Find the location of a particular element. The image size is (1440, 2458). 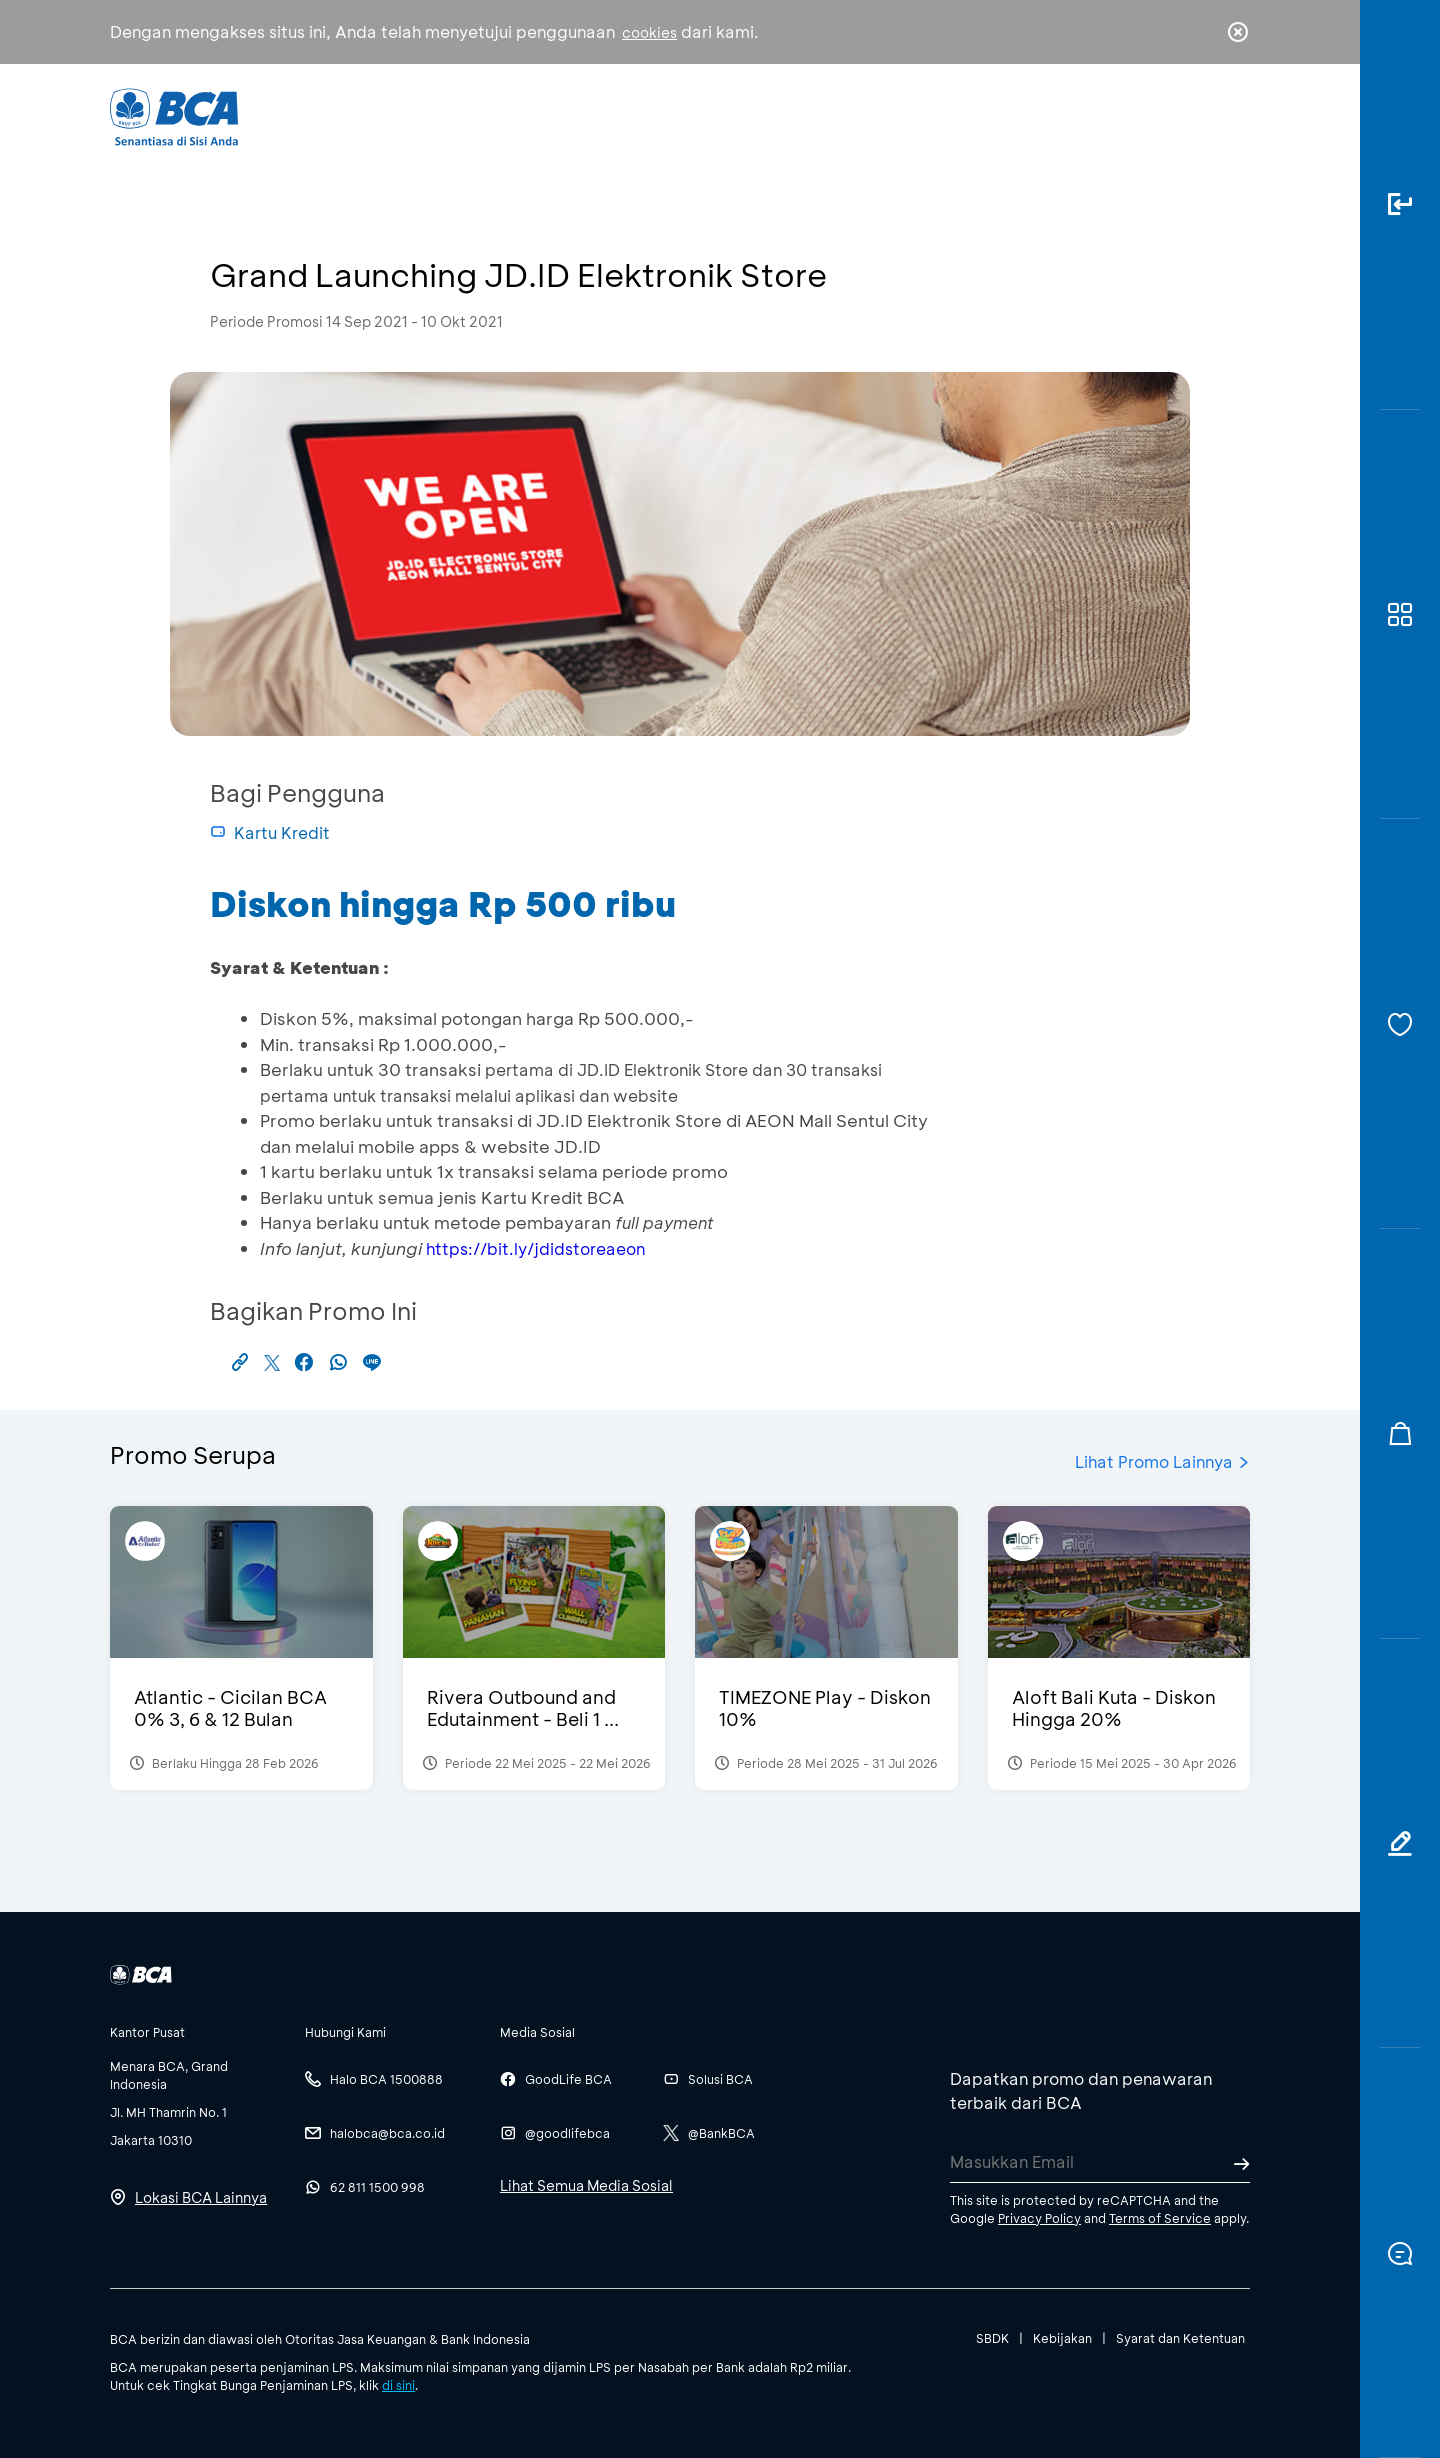

id is located at coordinates (1197, 117).